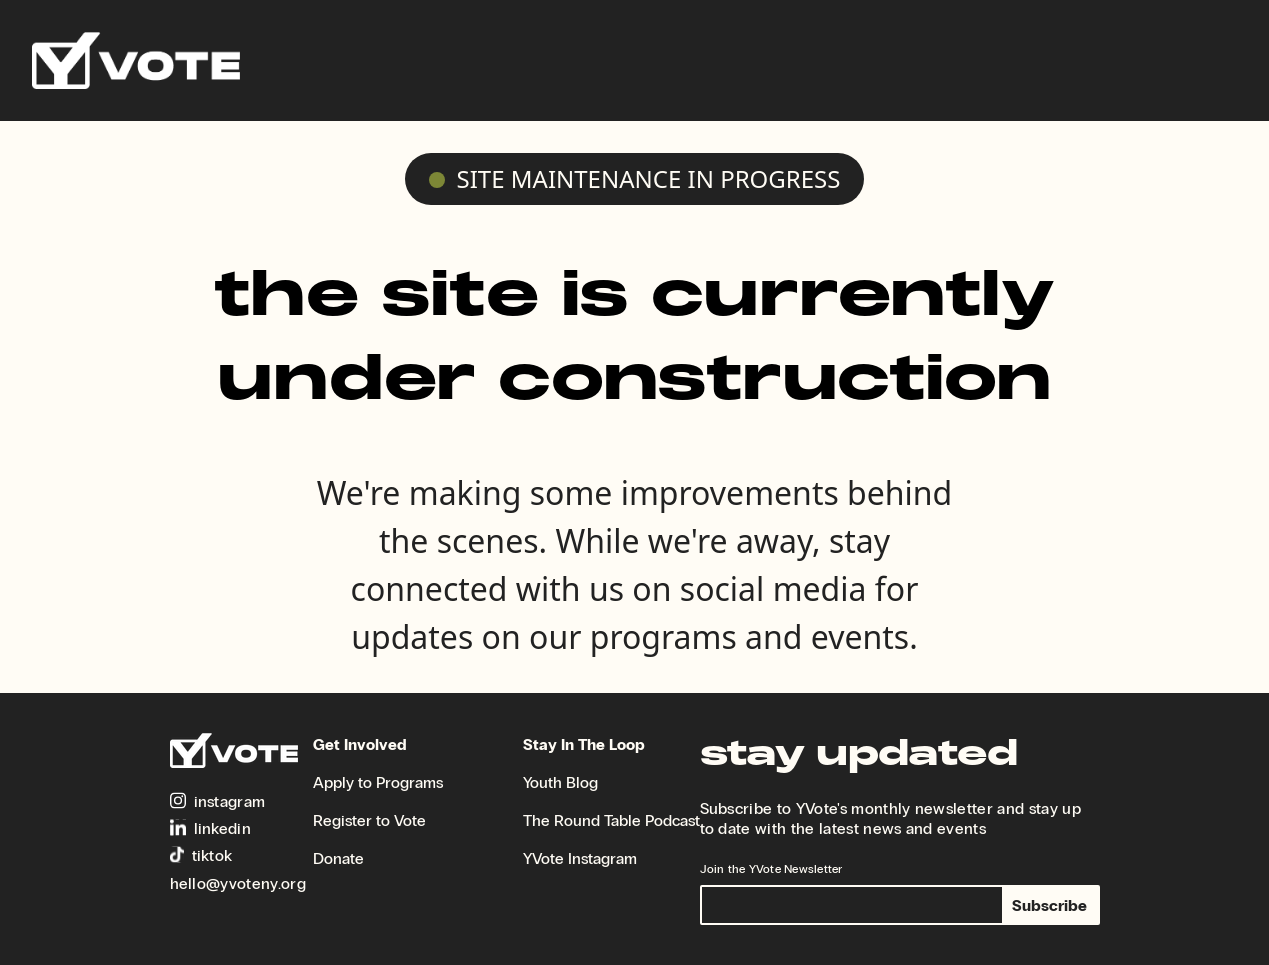 The image size is (1269, 965). Describe the element at coordinates (238, 883) in the screenshot. I see `hello@yvoteny.org` at that location.